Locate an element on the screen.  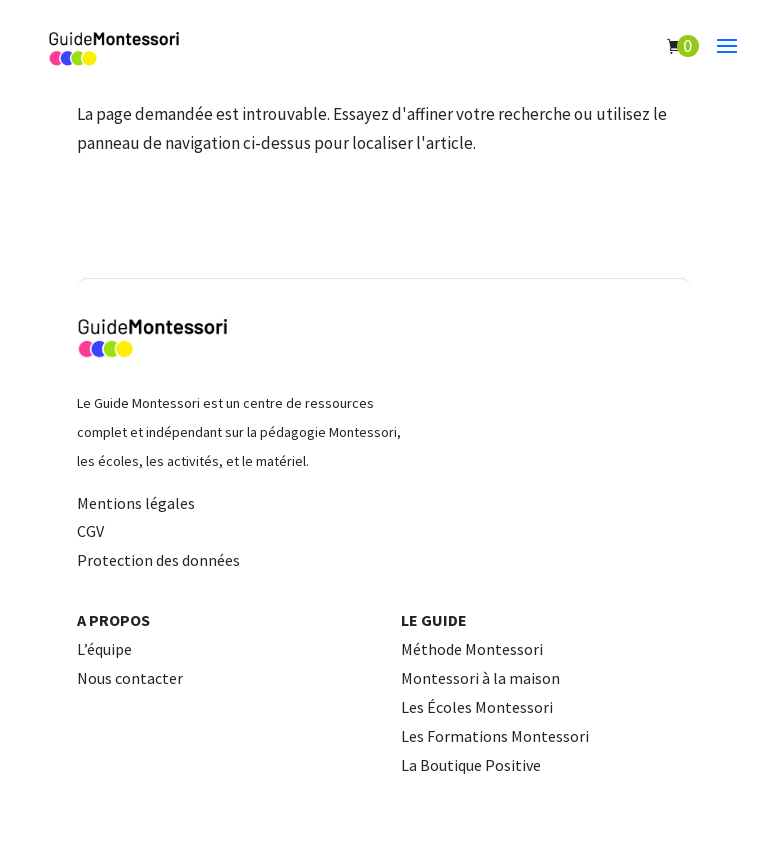
Montessori à la maison is located at coordinates (480, 678).